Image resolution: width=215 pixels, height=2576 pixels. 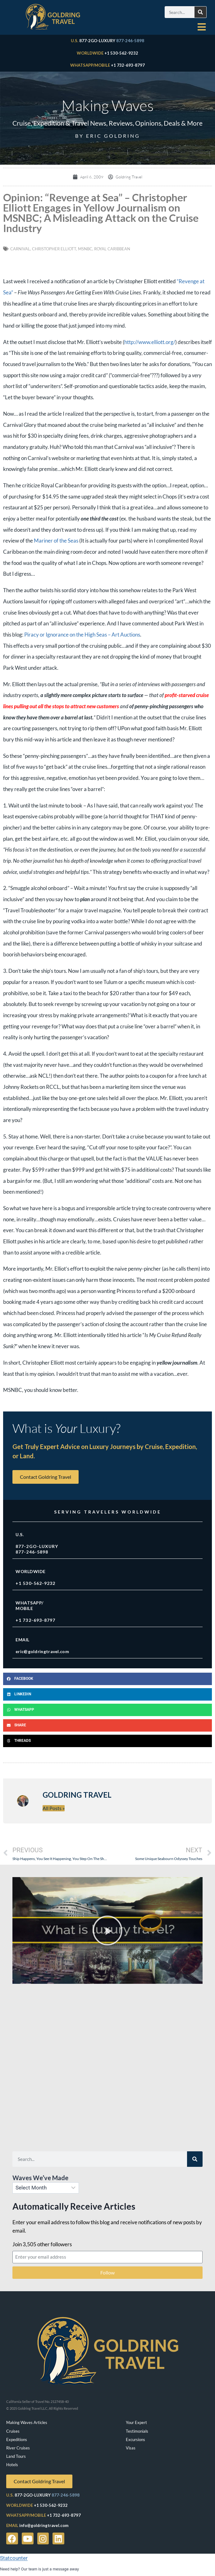 I want to click on Excursions, so click(x=135, y=2439).